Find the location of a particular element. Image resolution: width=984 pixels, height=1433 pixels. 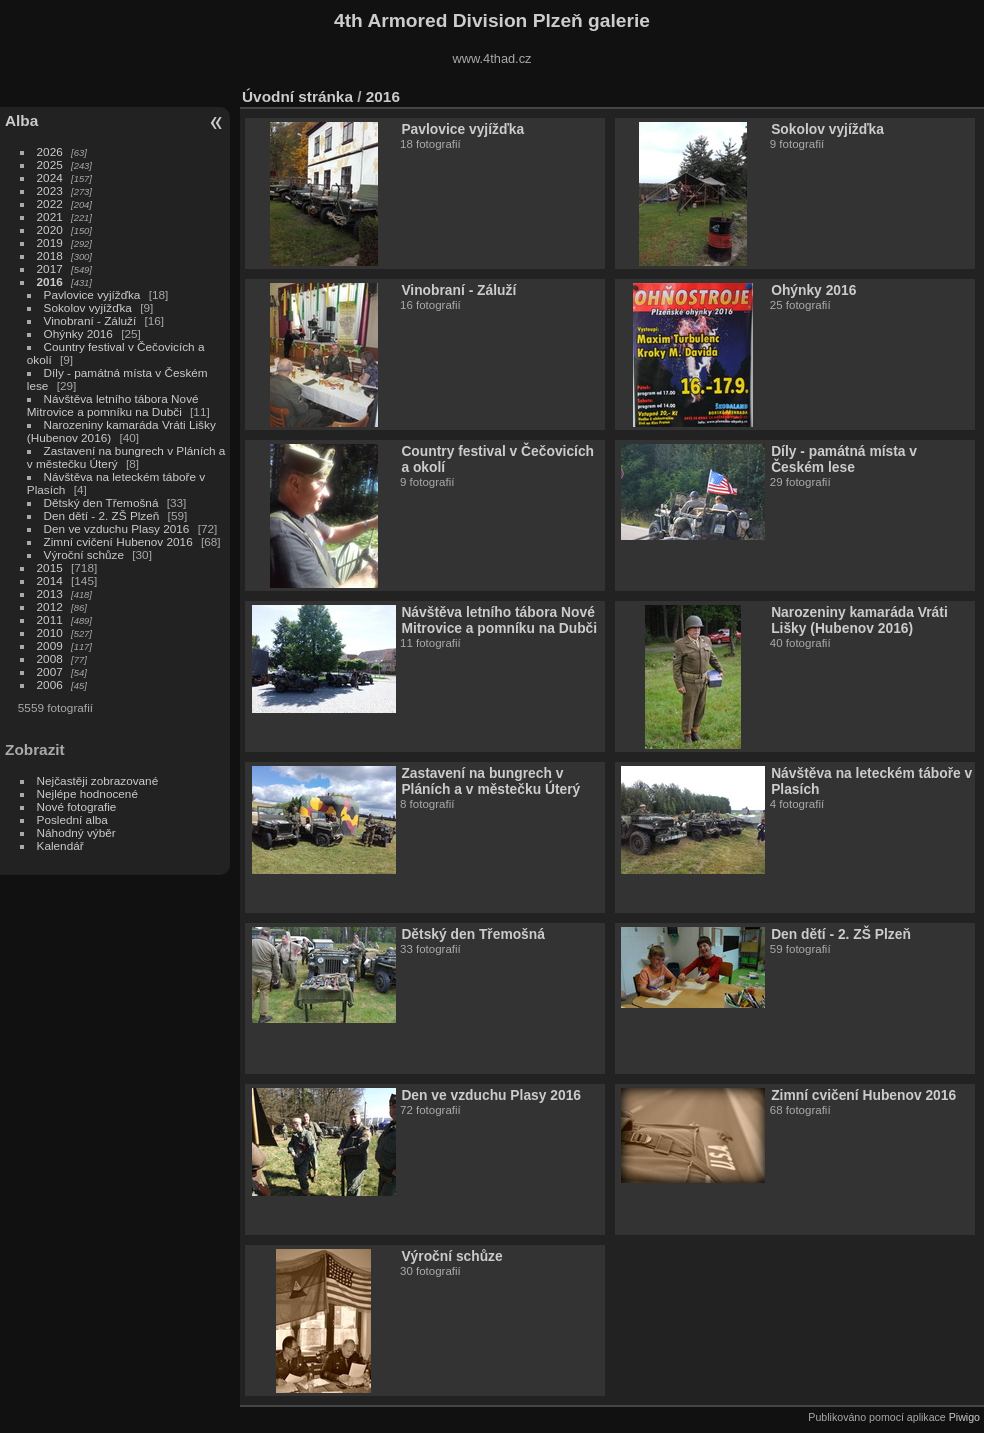

Zimní cvičení Hubenov 2016 is located at coordinates (118, 541).